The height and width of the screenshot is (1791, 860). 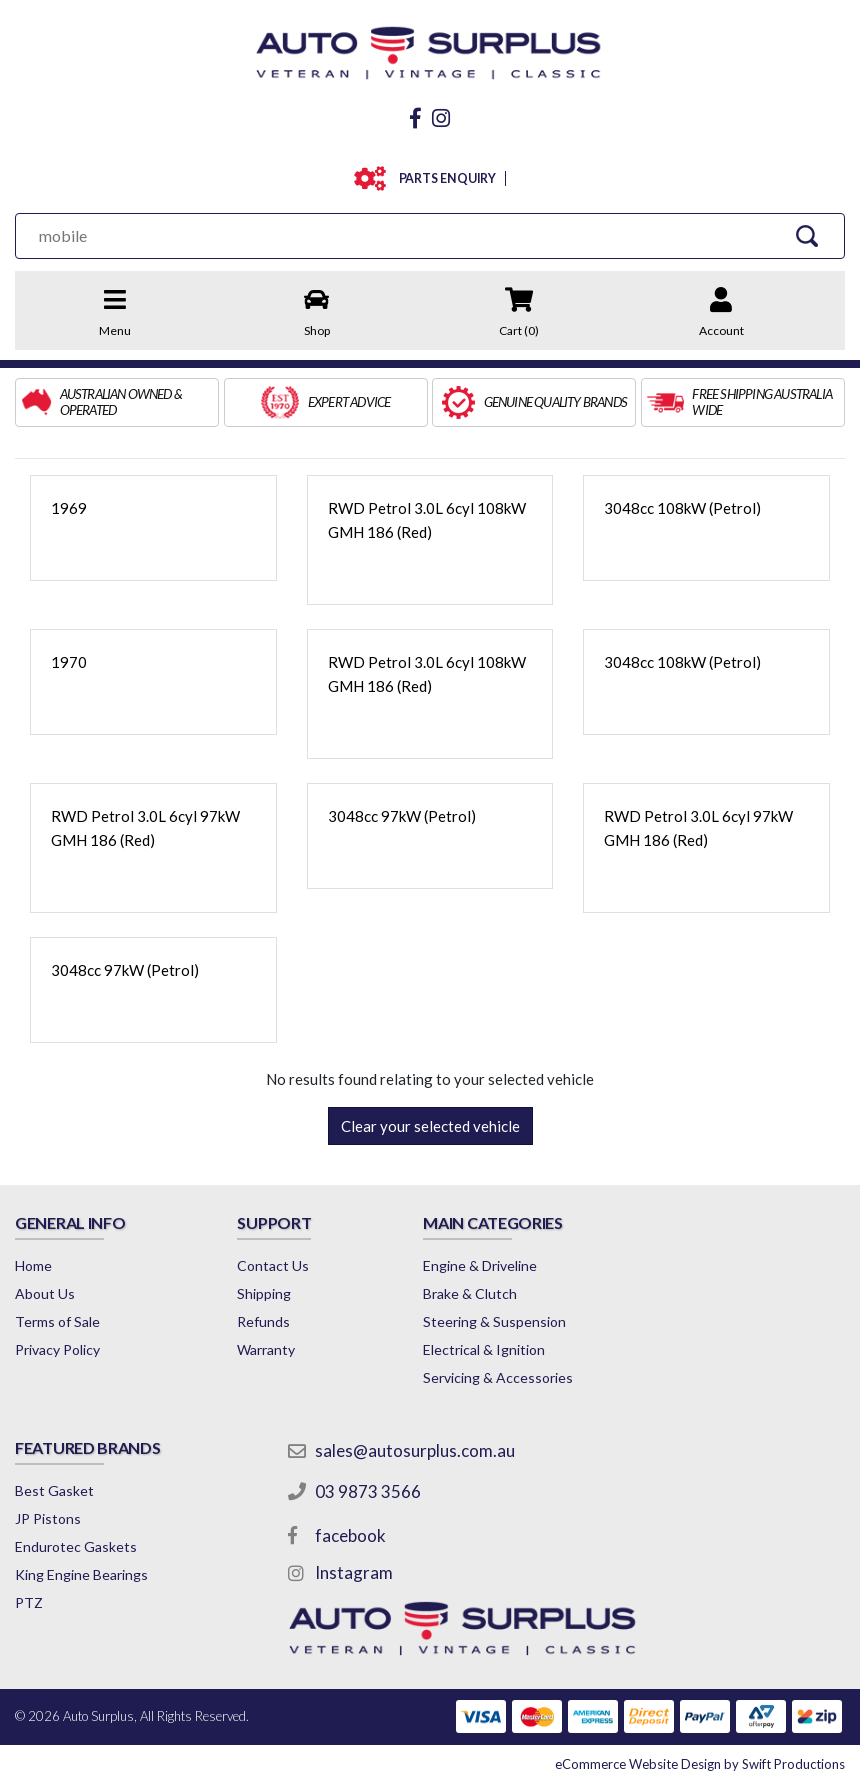 I want to click on Electrical & Ignition, so click(x=484, y=1349).